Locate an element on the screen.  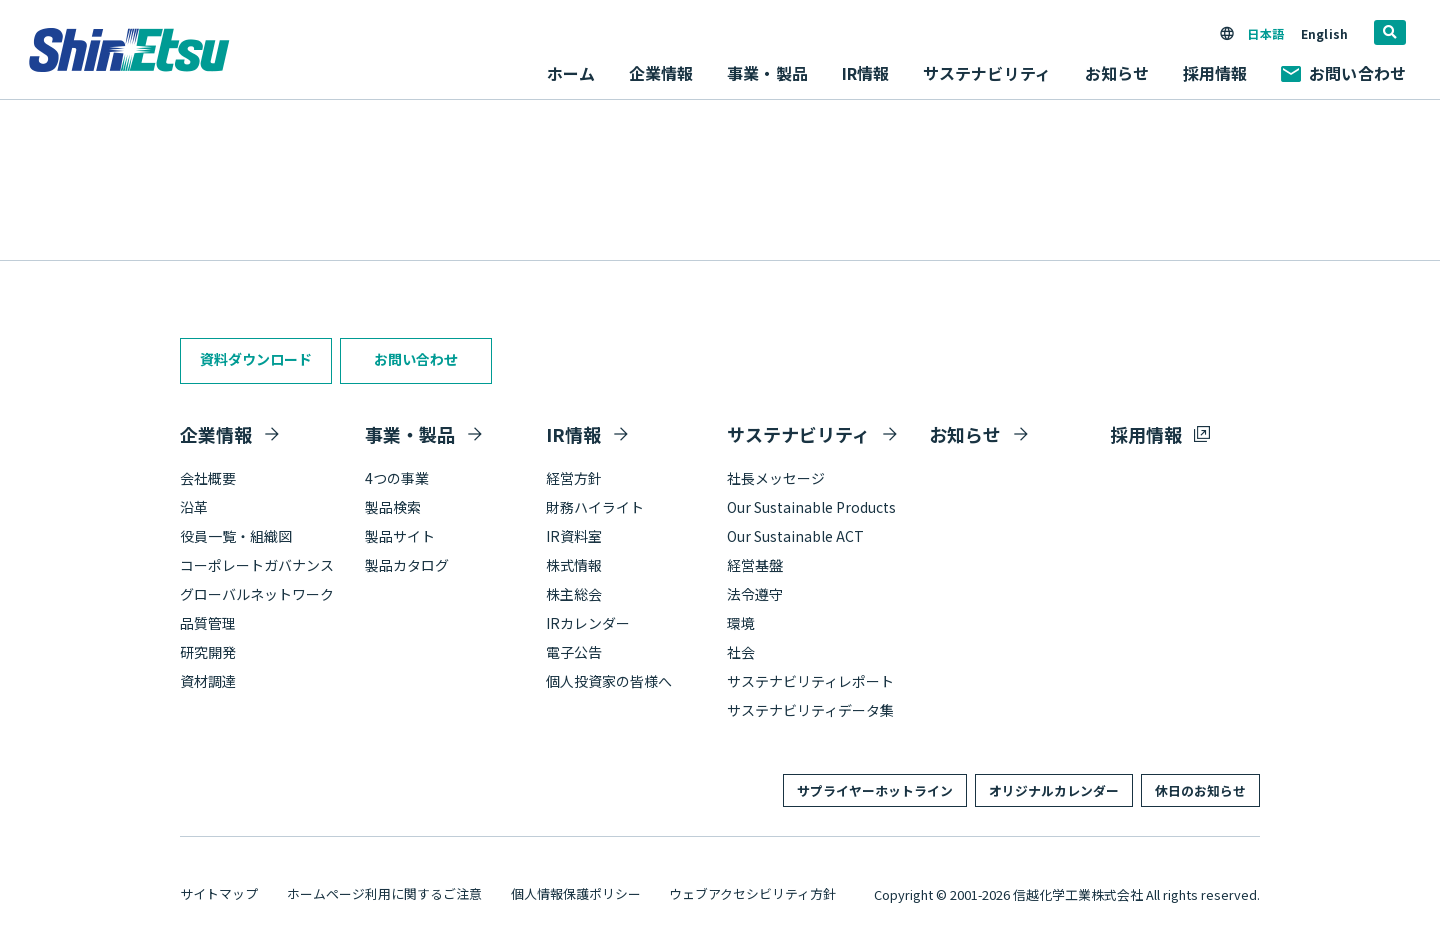
ホームページ利用に関するご注意 is located at coordinates (384, 893).